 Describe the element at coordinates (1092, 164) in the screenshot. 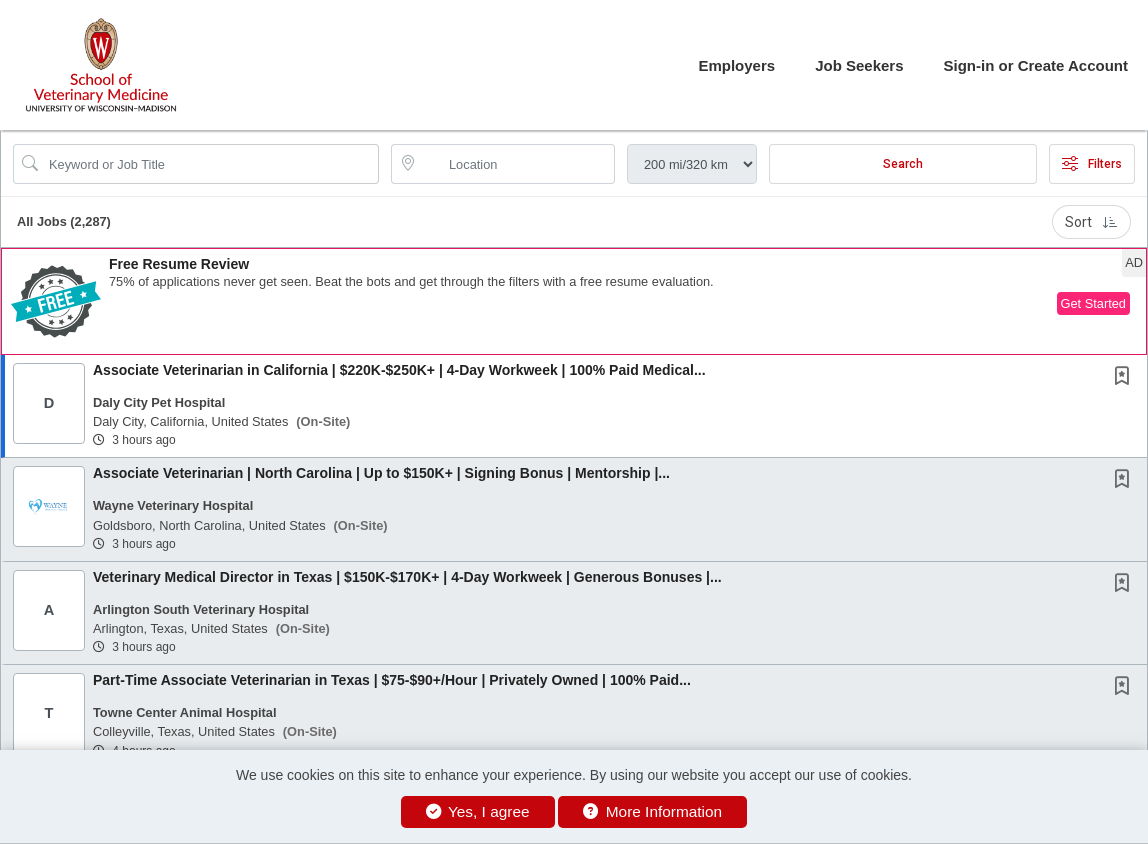

I see `Filters [button]` at that location.